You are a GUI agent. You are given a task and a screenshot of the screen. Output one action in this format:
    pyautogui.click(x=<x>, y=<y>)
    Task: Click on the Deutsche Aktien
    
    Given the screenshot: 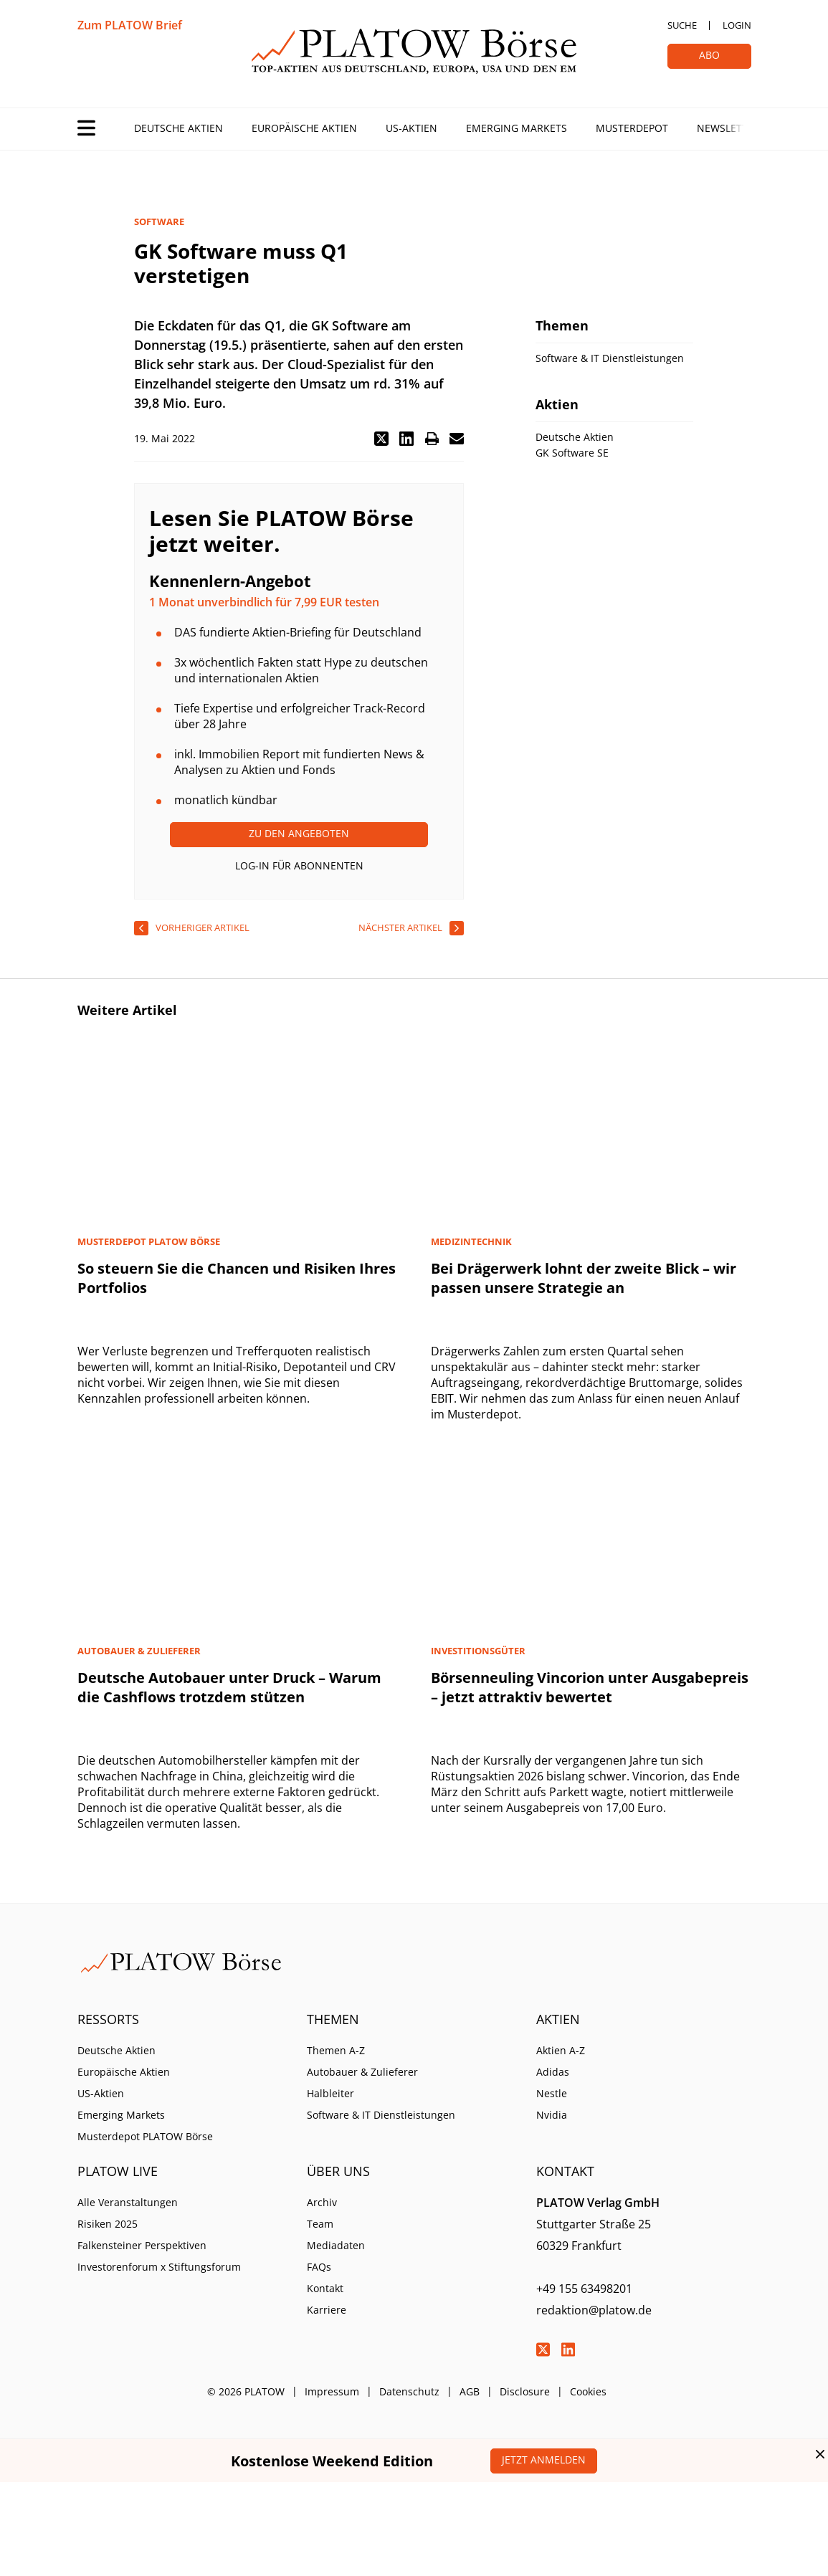 What is the action you would take?
    pyautogui.click(x=178, y=128)
    